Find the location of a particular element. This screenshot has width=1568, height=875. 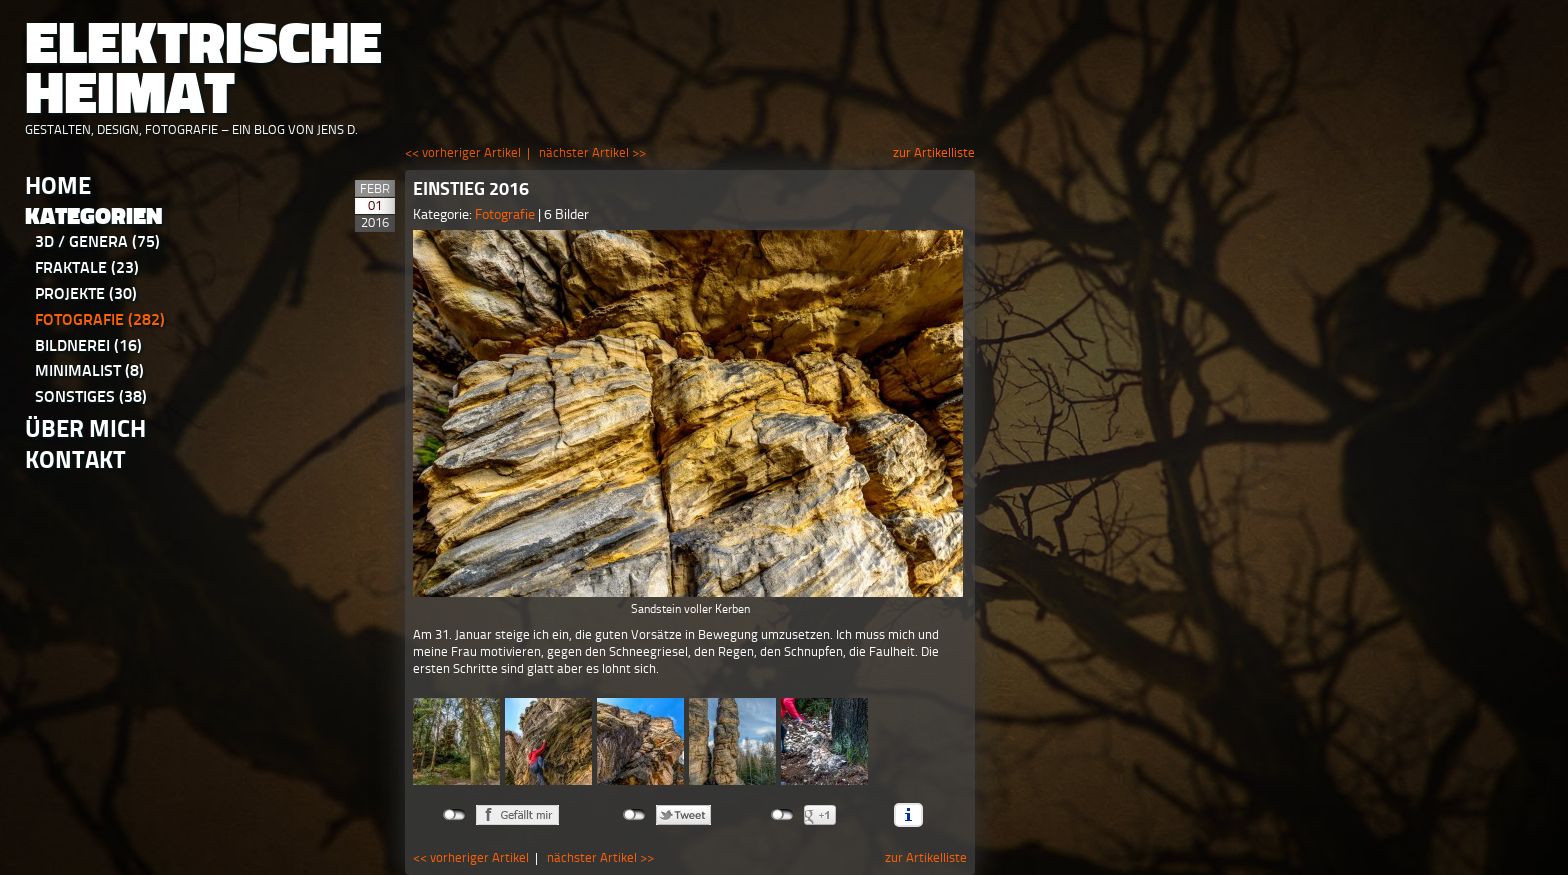

nächster Artikel >> is located at coordinates (592, 152).